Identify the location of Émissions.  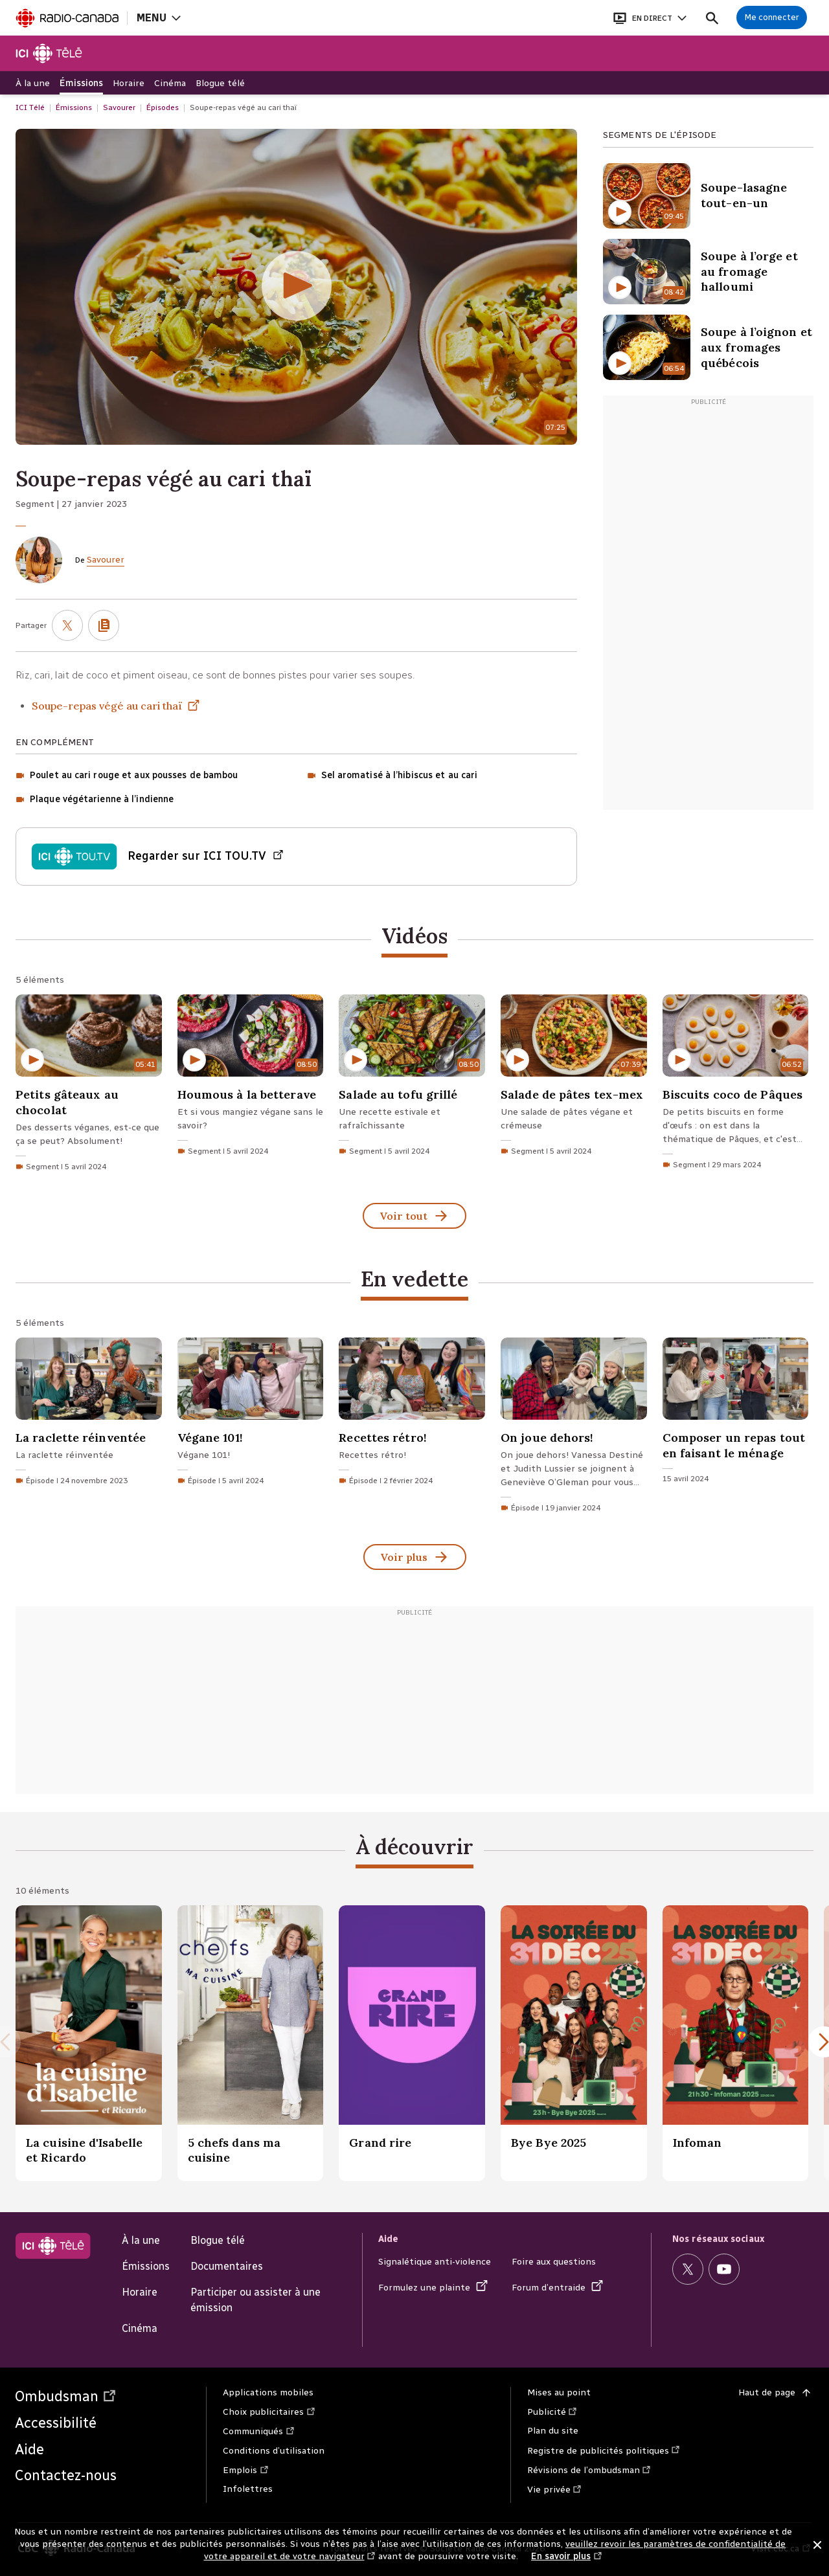
(146, 2266).